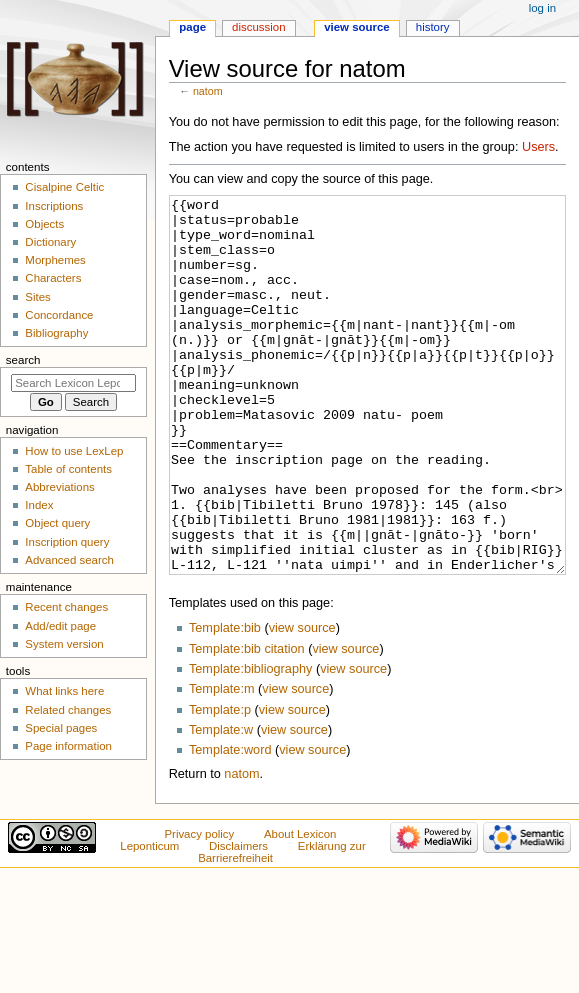  Describe the element at coordinates (50, 242) in the screenshot. I see `Dictionary` at that location.